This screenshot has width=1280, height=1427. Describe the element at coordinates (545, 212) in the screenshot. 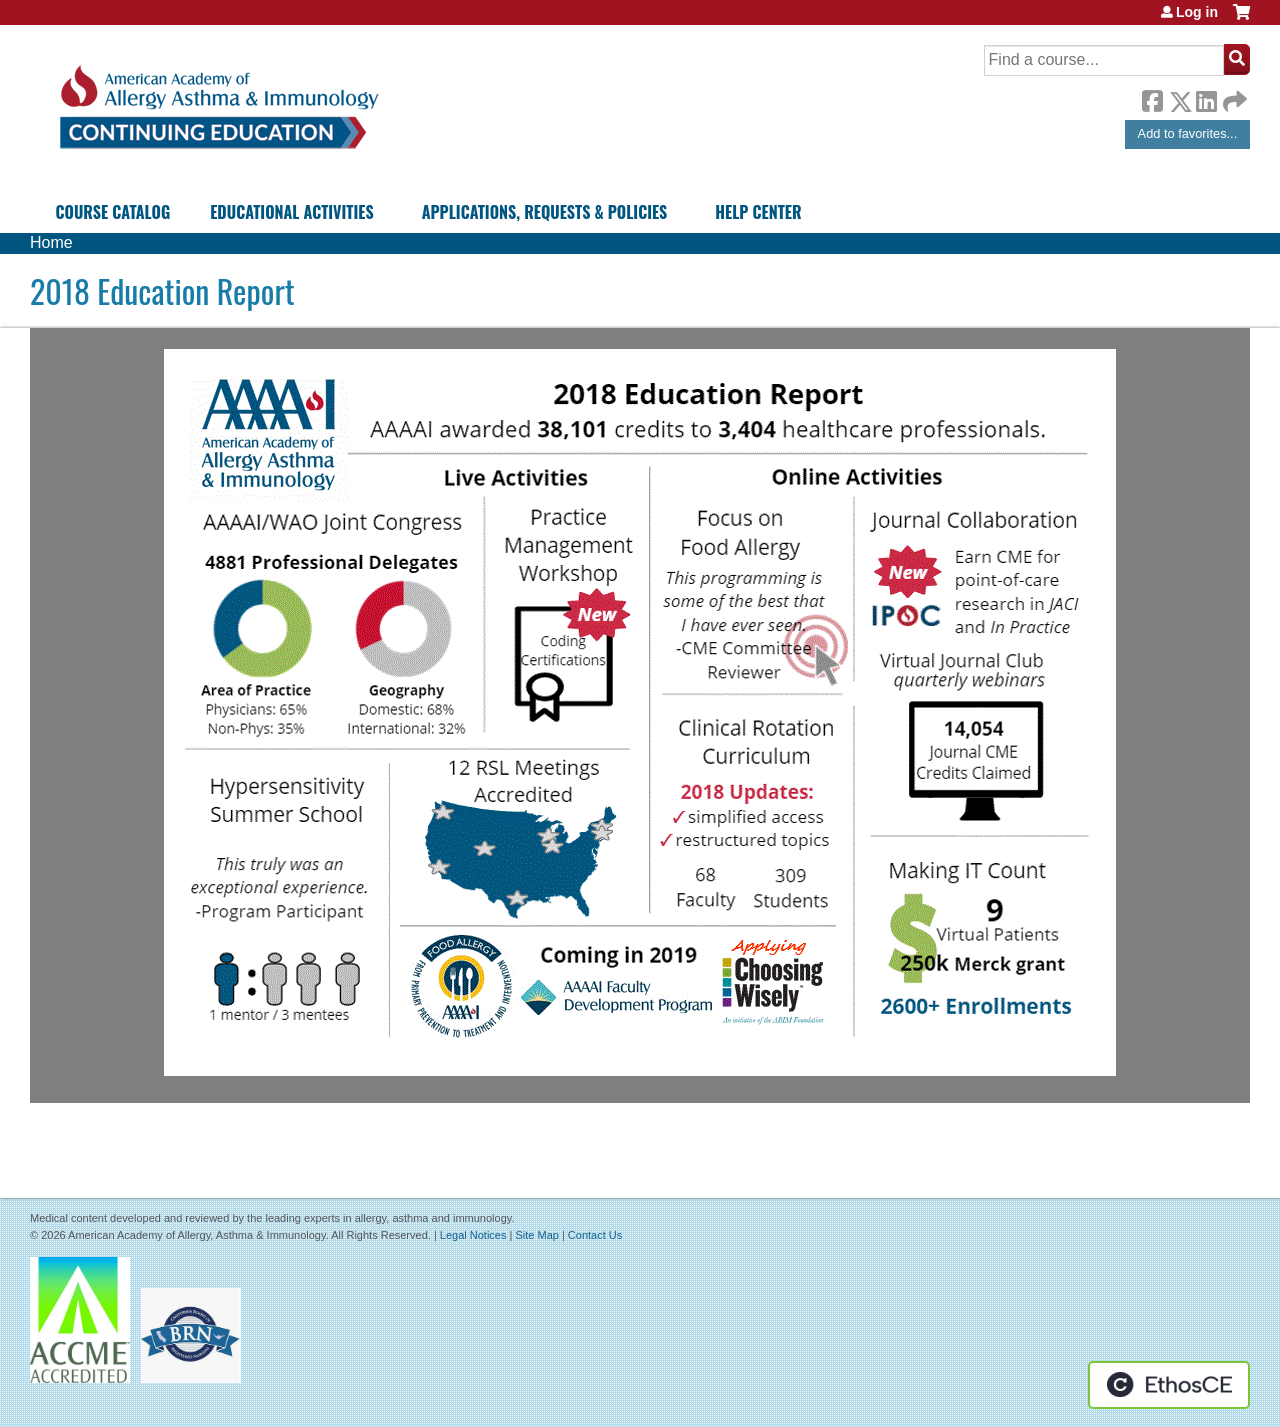

I see `Applications, Requests & Policies` at that location.